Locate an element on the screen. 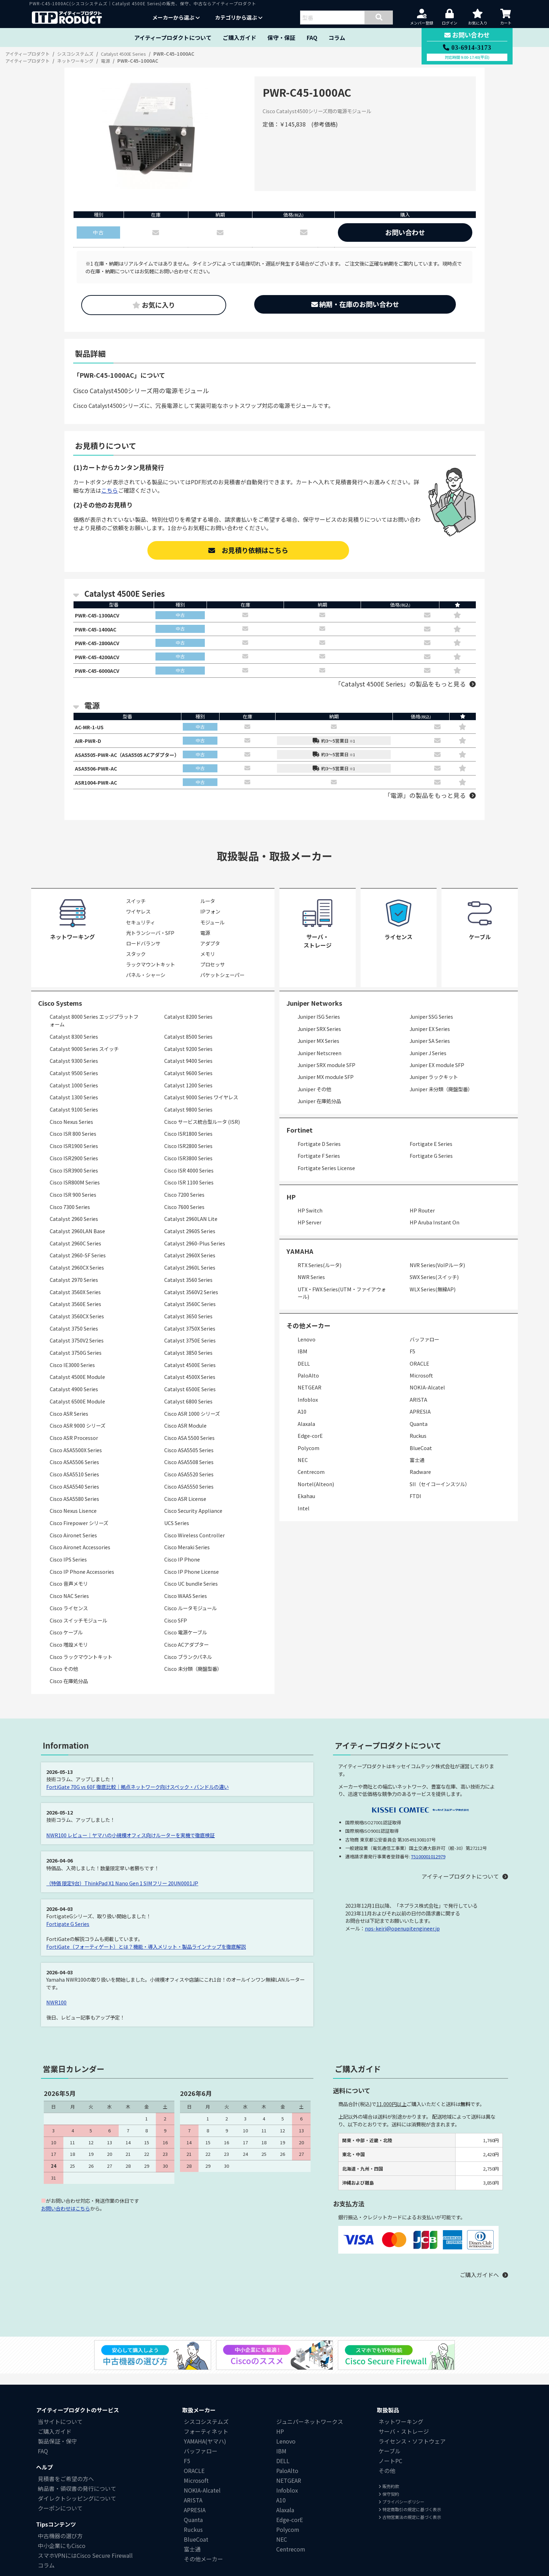  Infoblox is located at coordinates (308, 1408).